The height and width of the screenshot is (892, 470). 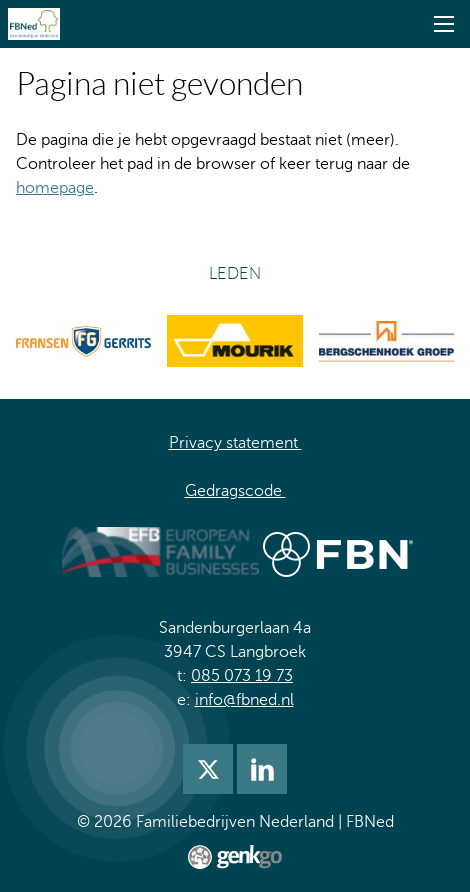 What do you see at coordinates (242, 676) in the screenshot?
I see `085 073 19 73` at bounding box center [242, 676].